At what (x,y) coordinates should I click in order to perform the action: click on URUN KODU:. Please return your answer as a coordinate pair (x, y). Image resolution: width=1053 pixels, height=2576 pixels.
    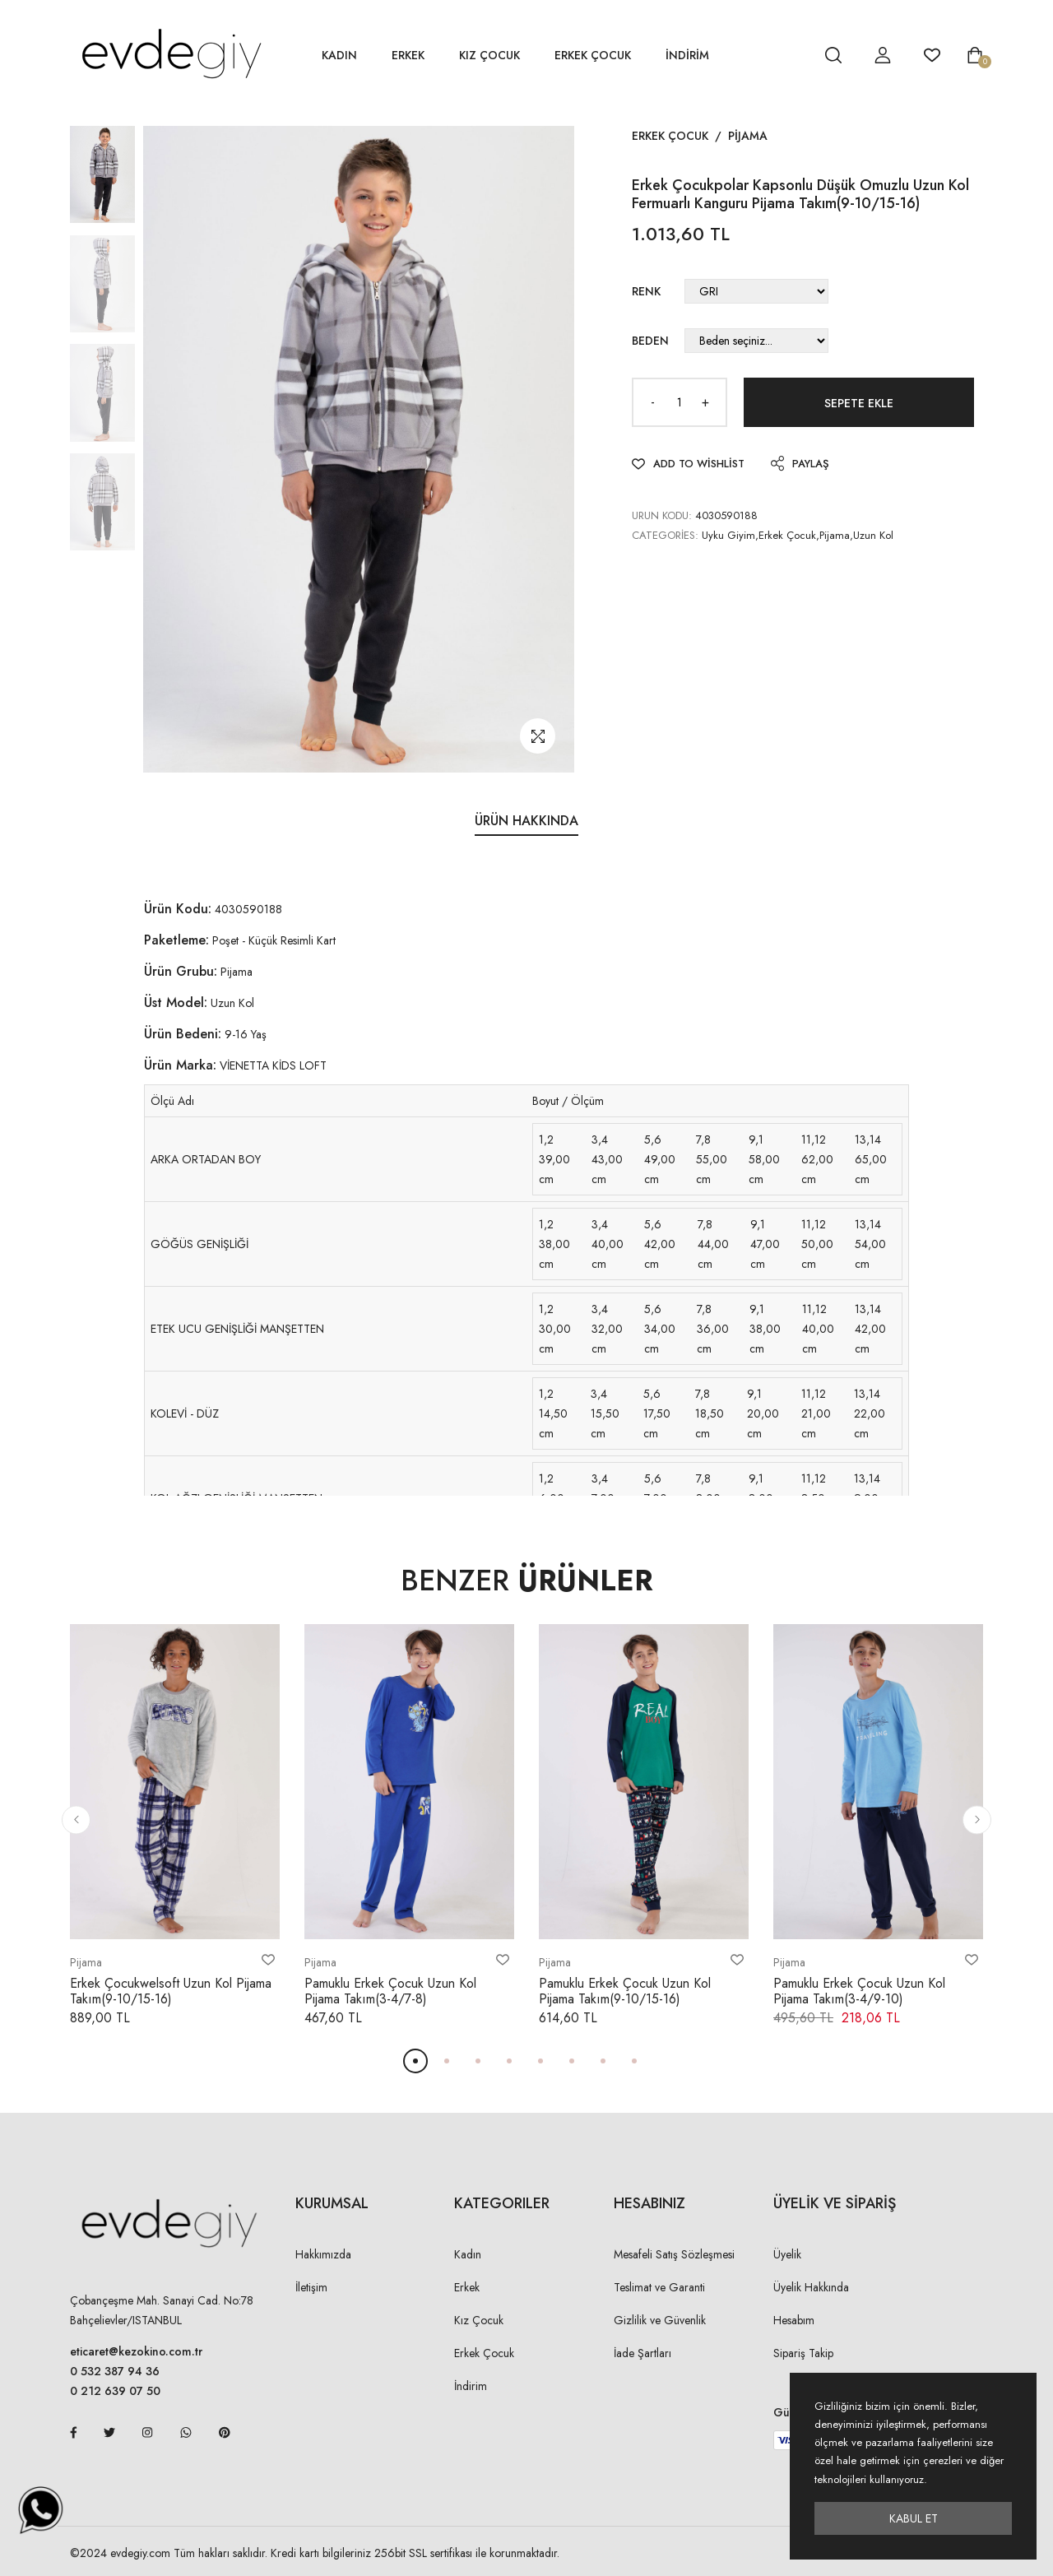
    Looking at the image, I should click on (662, 515).